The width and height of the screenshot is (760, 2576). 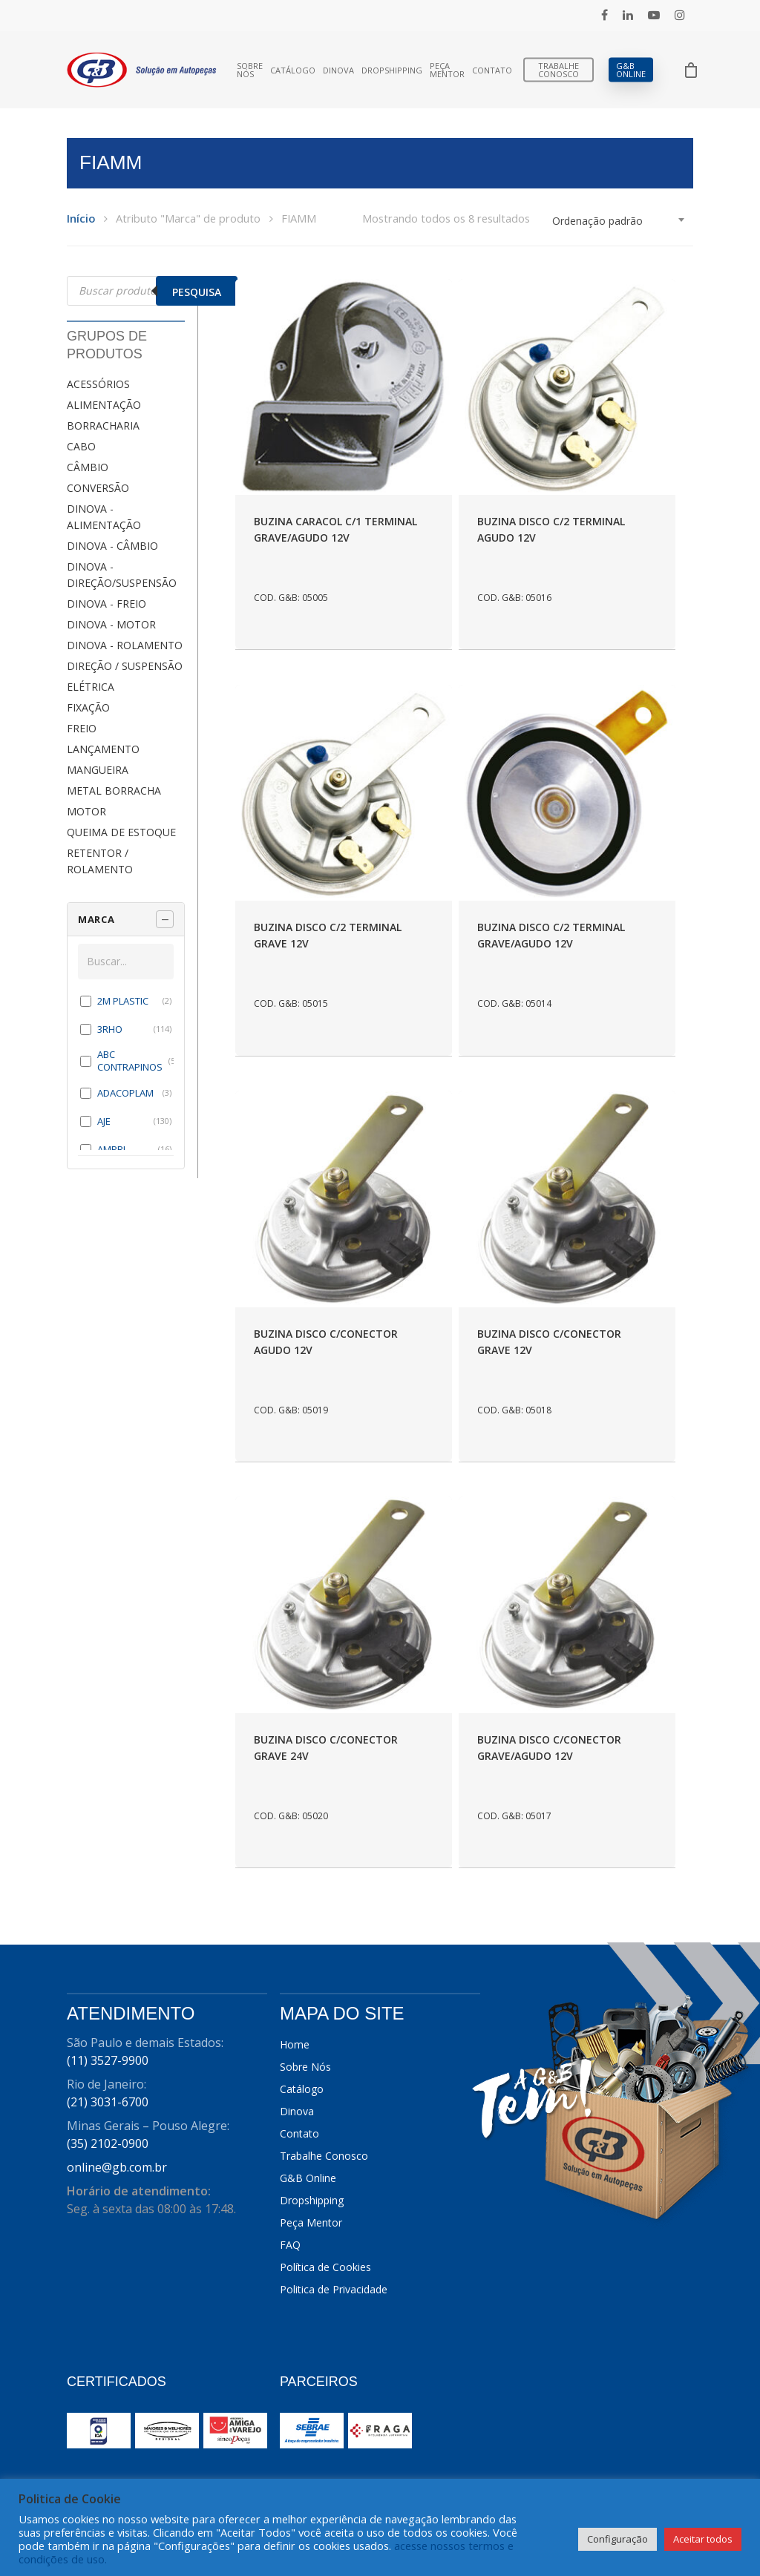 What do you see at coordinates (619, 221) in the screenshot?
I see `[combobox]` at bounding box center [619, 221].